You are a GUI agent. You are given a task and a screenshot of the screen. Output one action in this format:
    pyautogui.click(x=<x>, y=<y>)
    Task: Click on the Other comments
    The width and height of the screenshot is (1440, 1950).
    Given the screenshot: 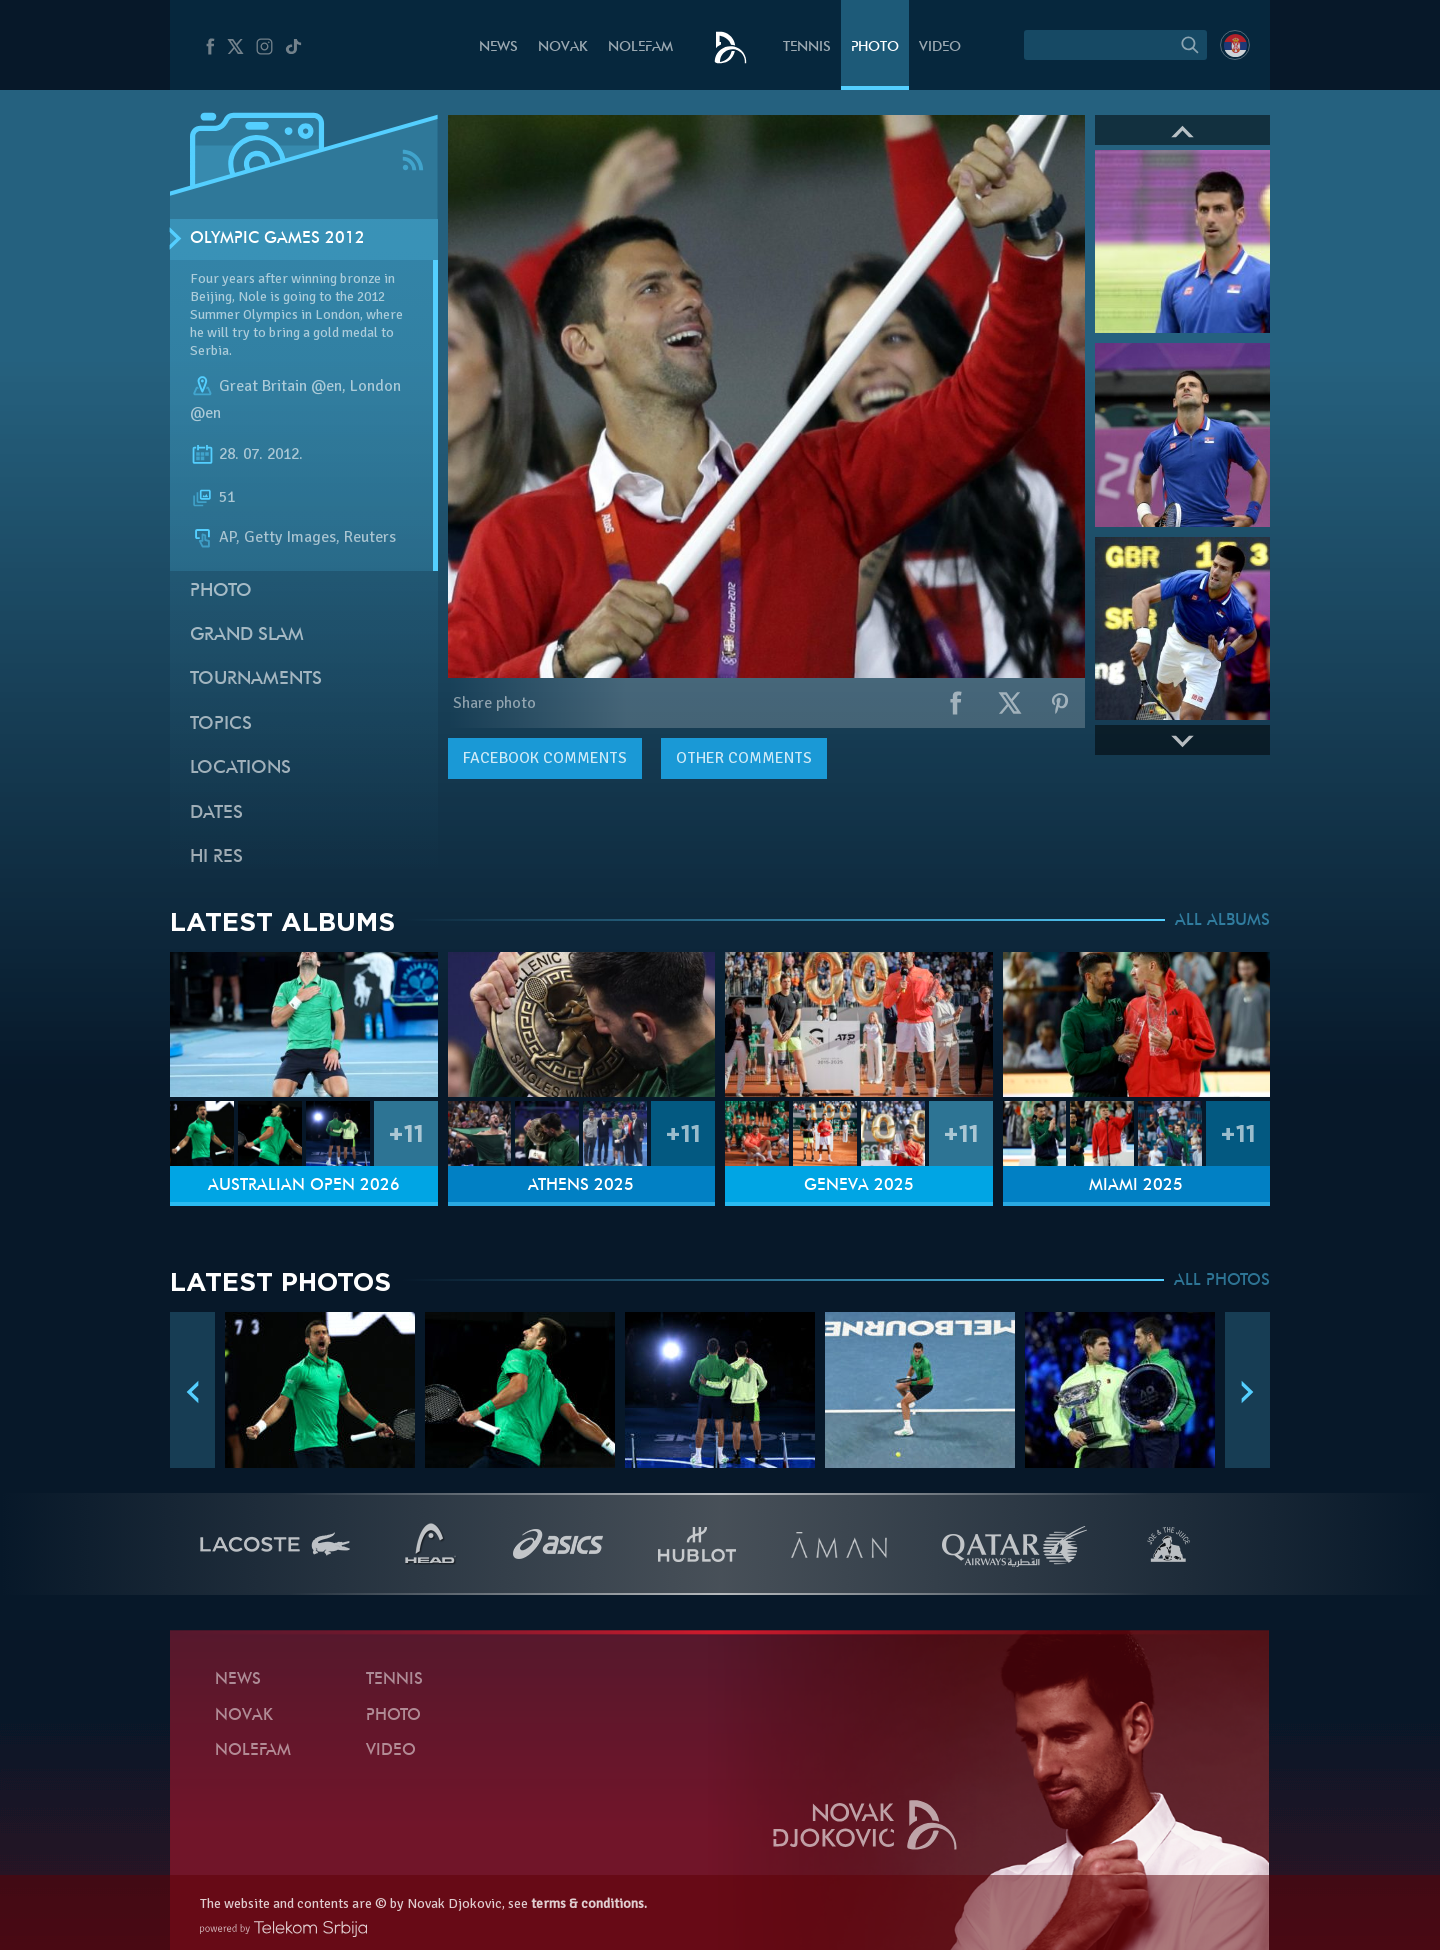 What is the action you would take?
    pyautogui.click(x=744, y=758)
    